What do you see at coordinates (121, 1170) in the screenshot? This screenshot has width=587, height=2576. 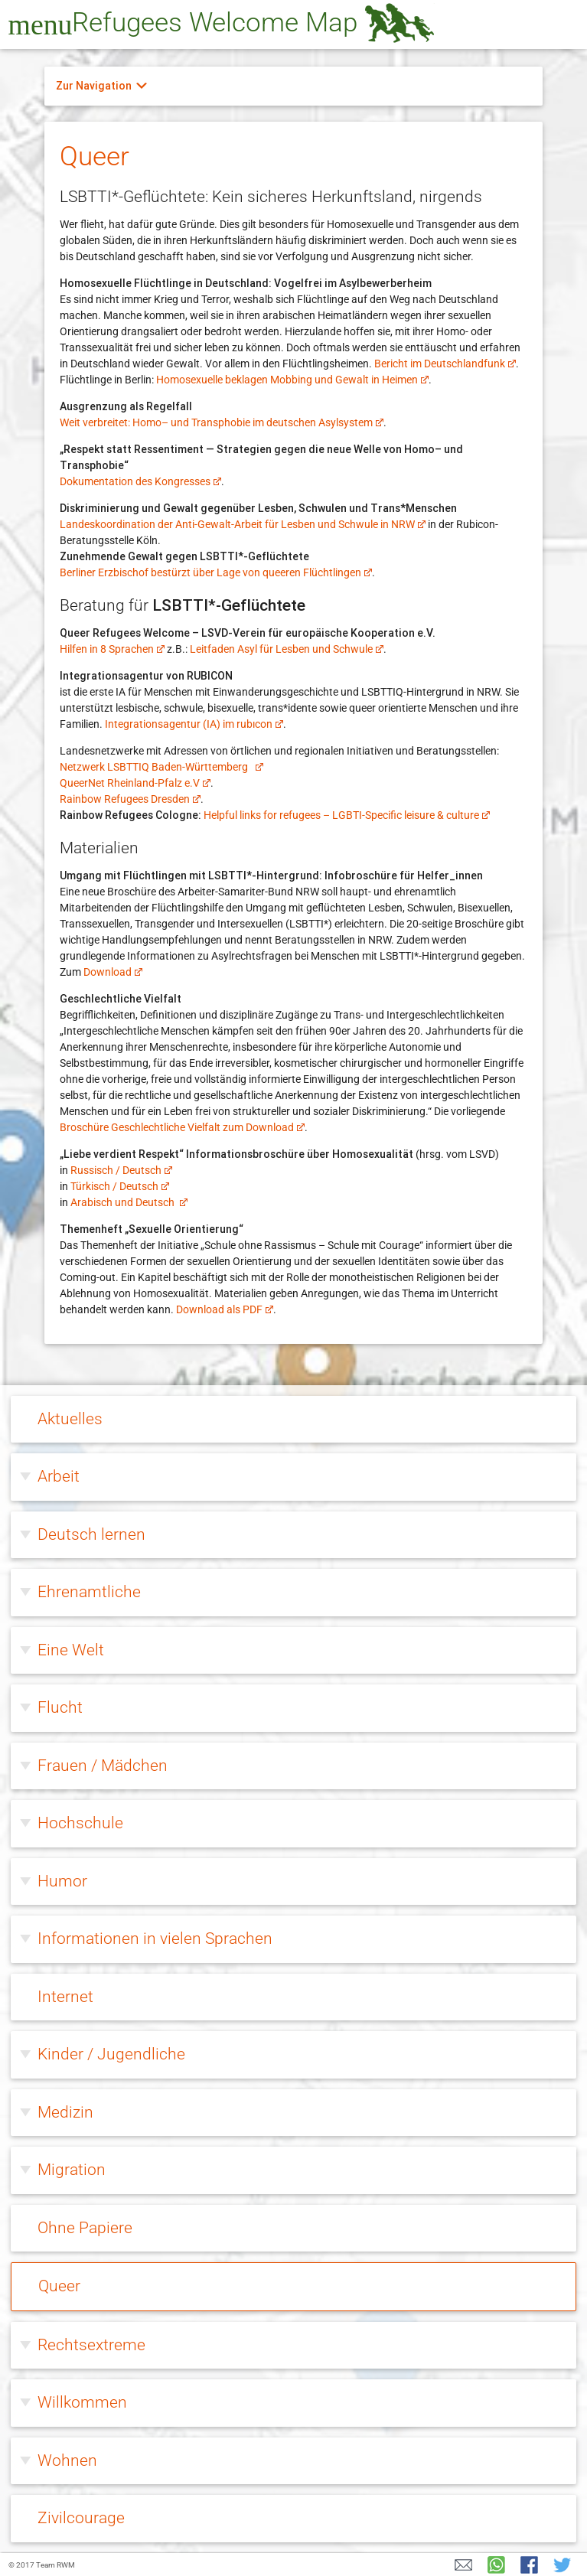 I see `Russisch / Deutsch` at bounding box center [121, 1170].